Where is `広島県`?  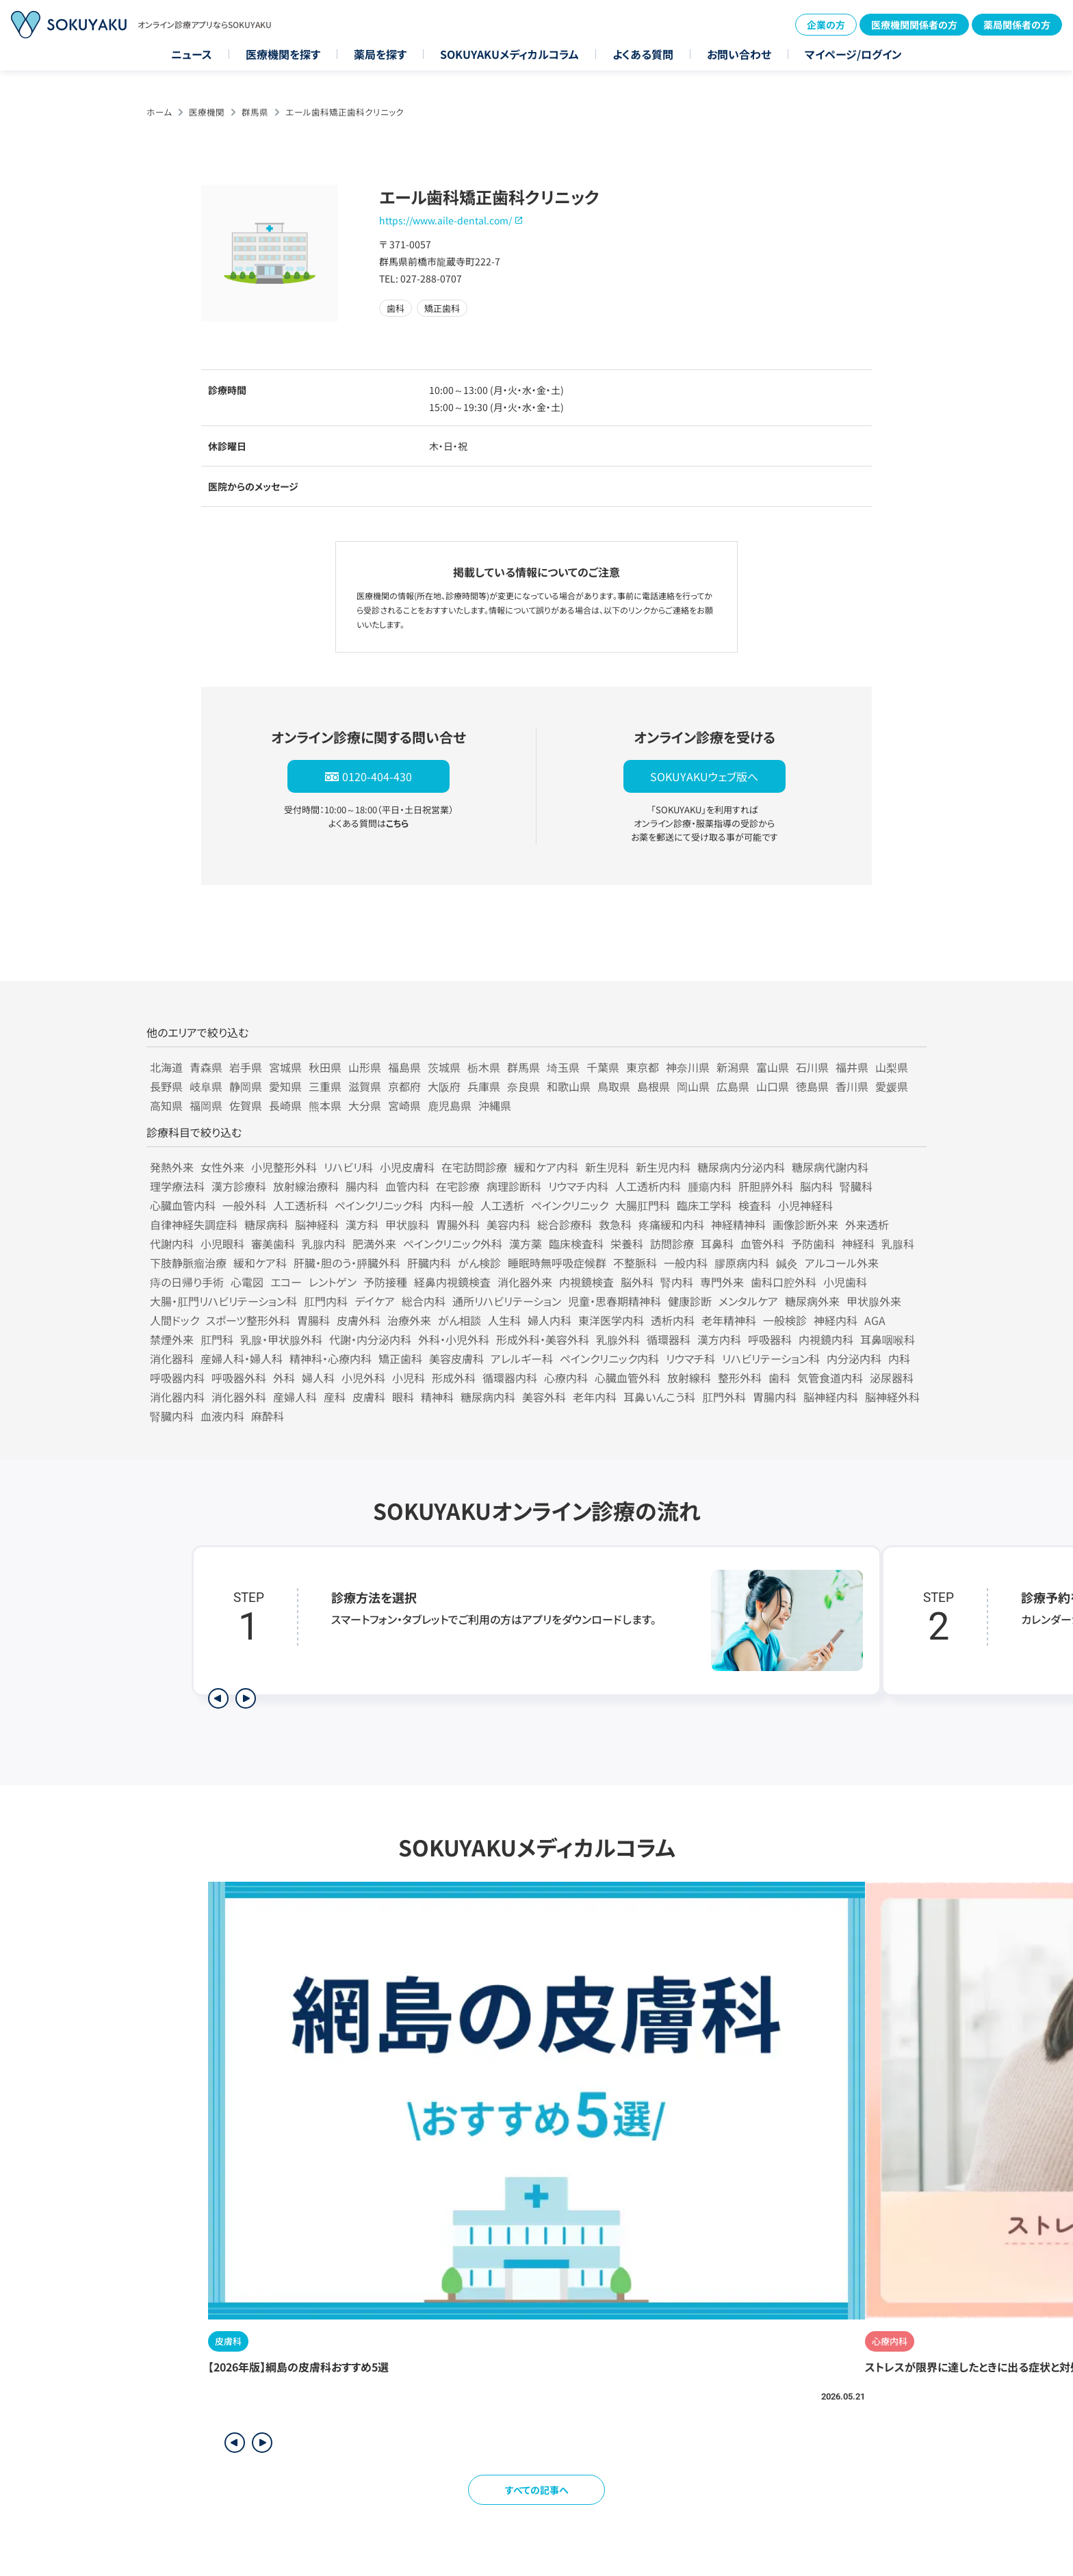 広島県 is located at coordinates (732, 1086).